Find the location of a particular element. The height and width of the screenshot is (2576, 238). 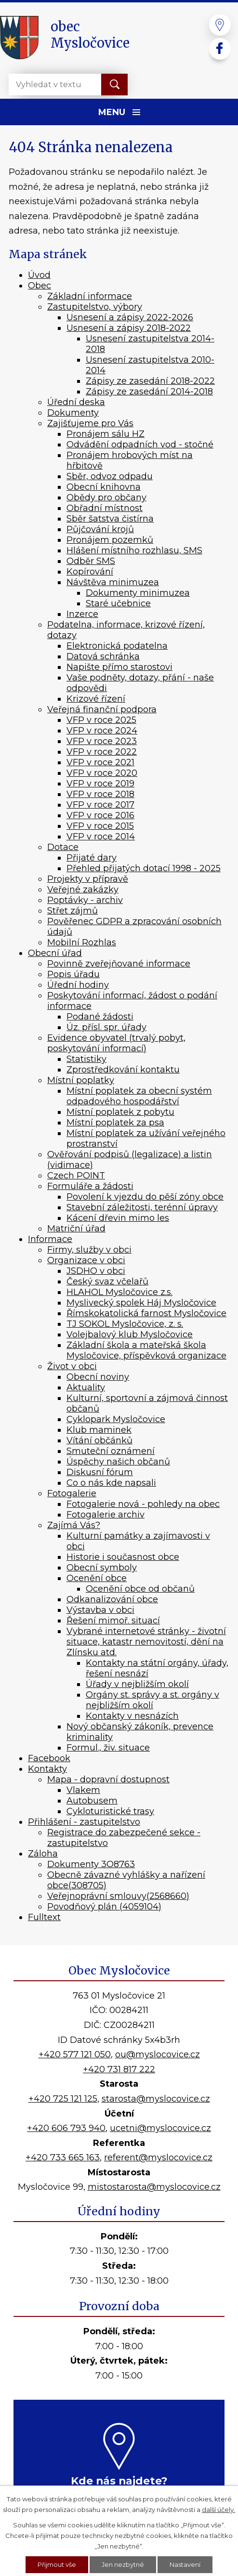

Krizové řízení is located at coordinates (95, 698).